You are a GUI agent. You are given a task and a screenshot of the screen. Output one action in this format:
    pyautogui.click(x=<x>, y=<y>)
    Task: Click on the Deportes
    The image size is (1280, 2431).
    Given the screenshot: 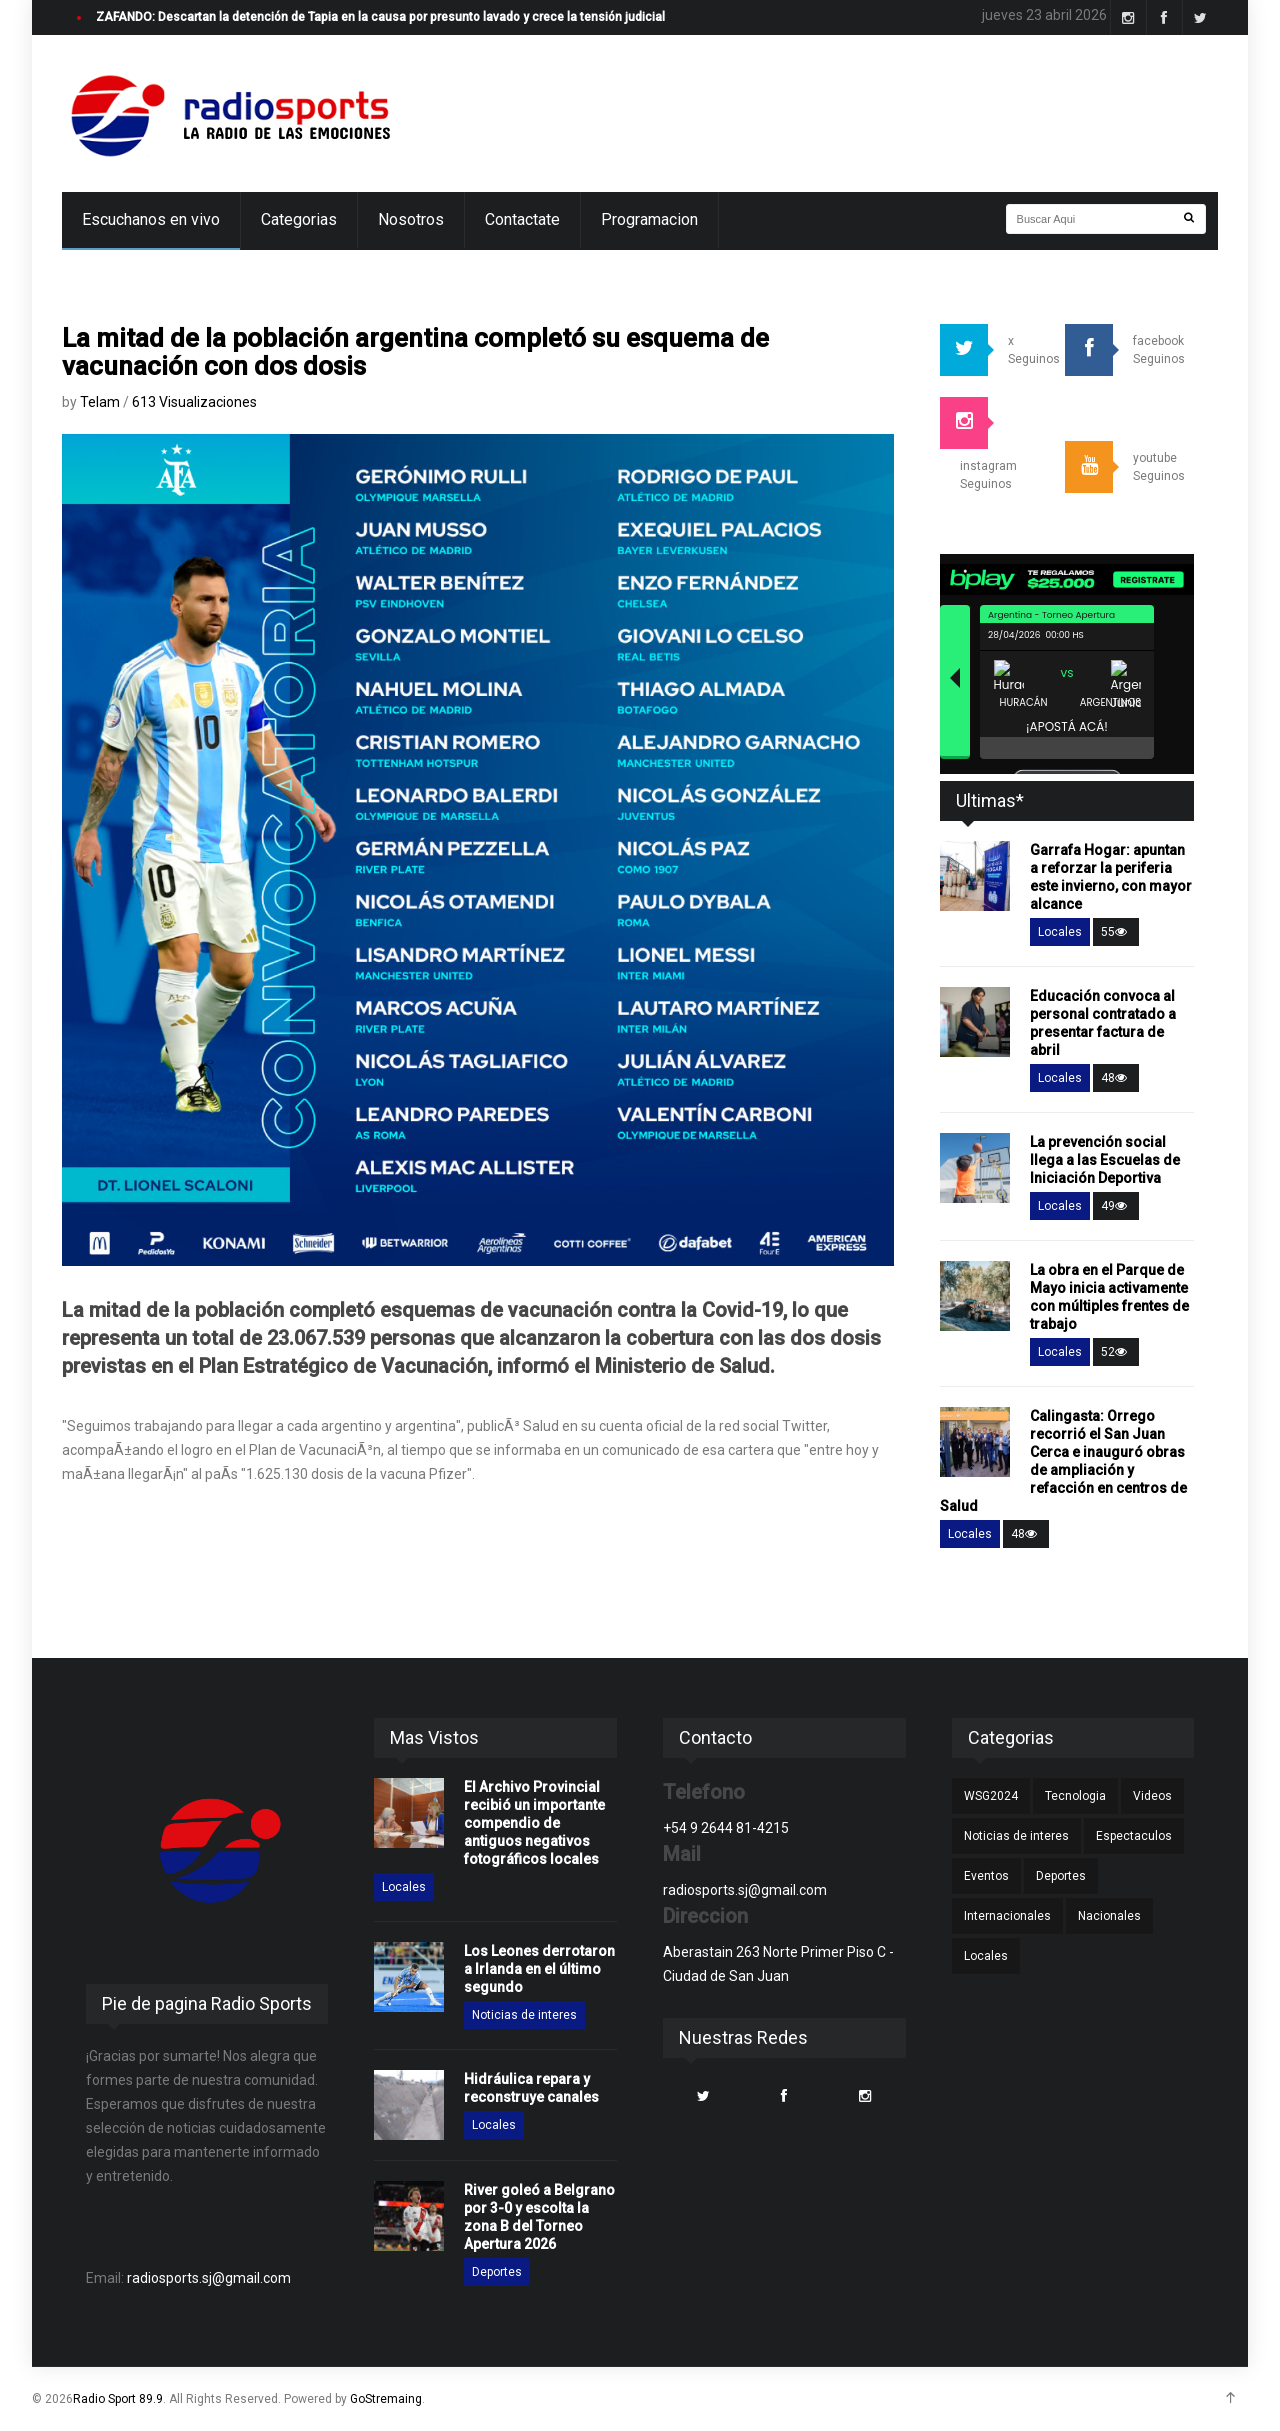 What is the action you would take?
    pyautogui.click(x=497, y=2272)
    